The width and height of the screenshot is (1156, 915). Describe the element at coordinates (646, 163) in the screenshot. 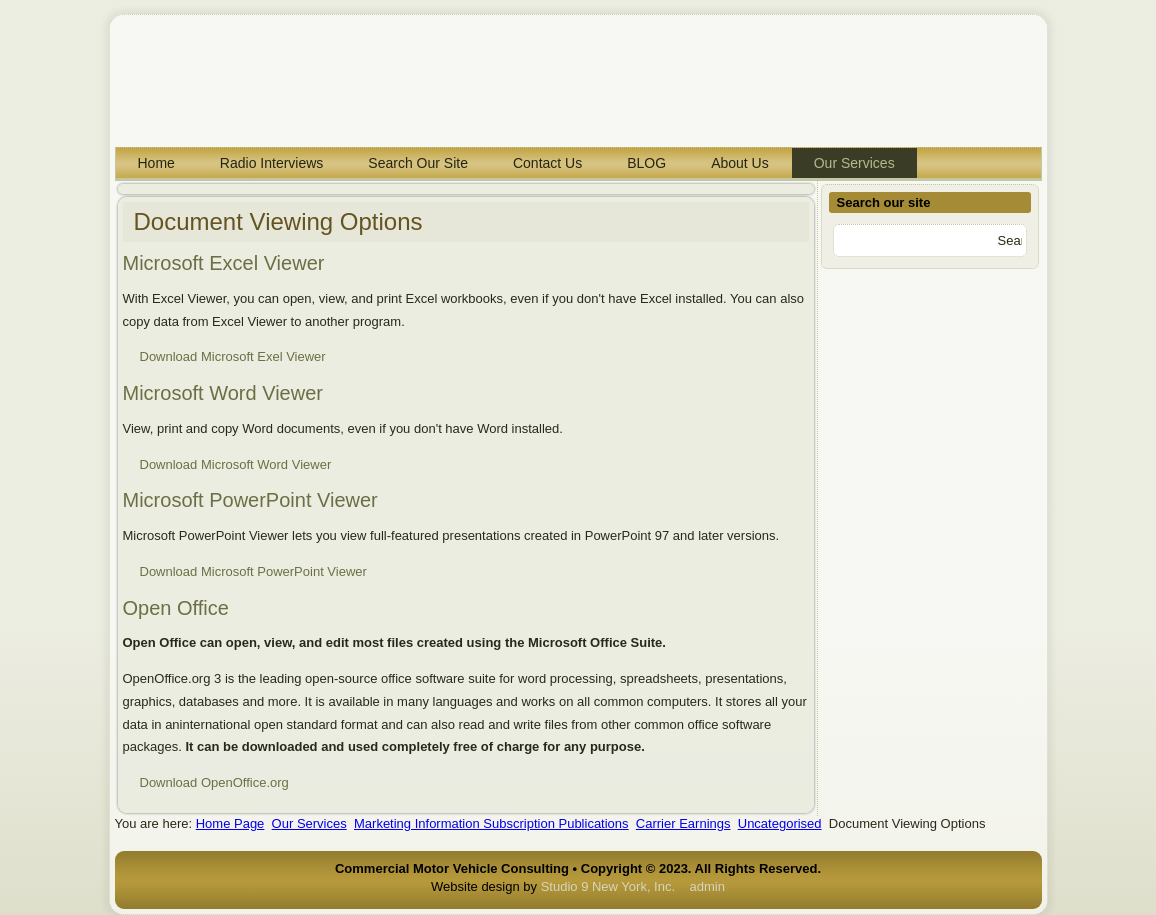

I see `BLOG` at that location.